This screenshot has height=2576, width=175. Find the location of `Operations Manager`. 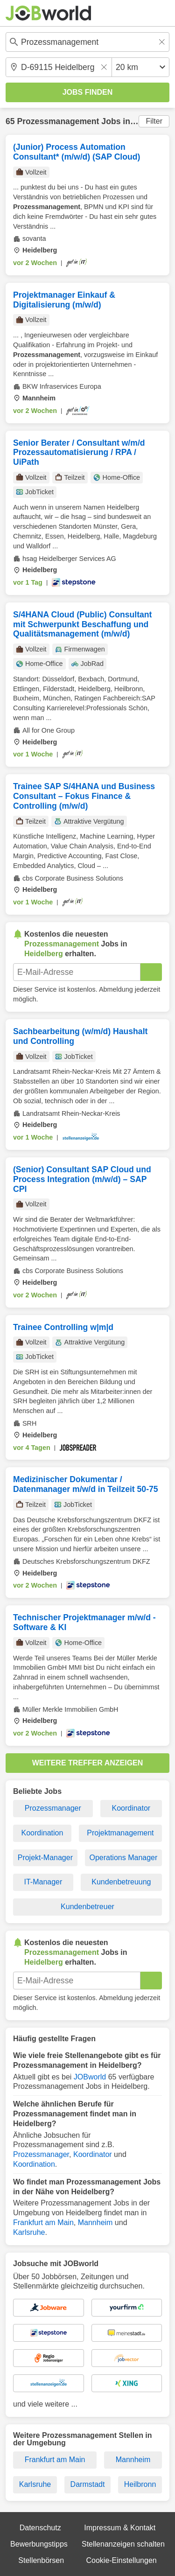

Operations Manager is located at coordinates (123, 1858).